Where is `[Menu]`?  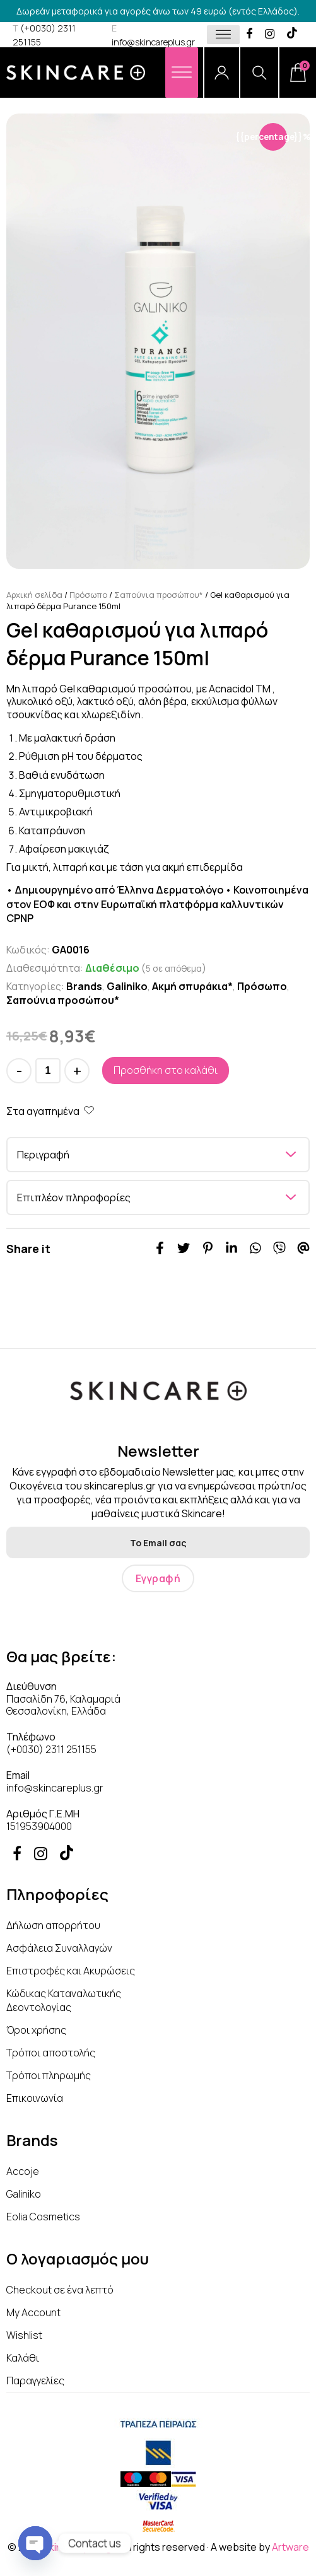 [Menu] is located at coordinates (182, 72).